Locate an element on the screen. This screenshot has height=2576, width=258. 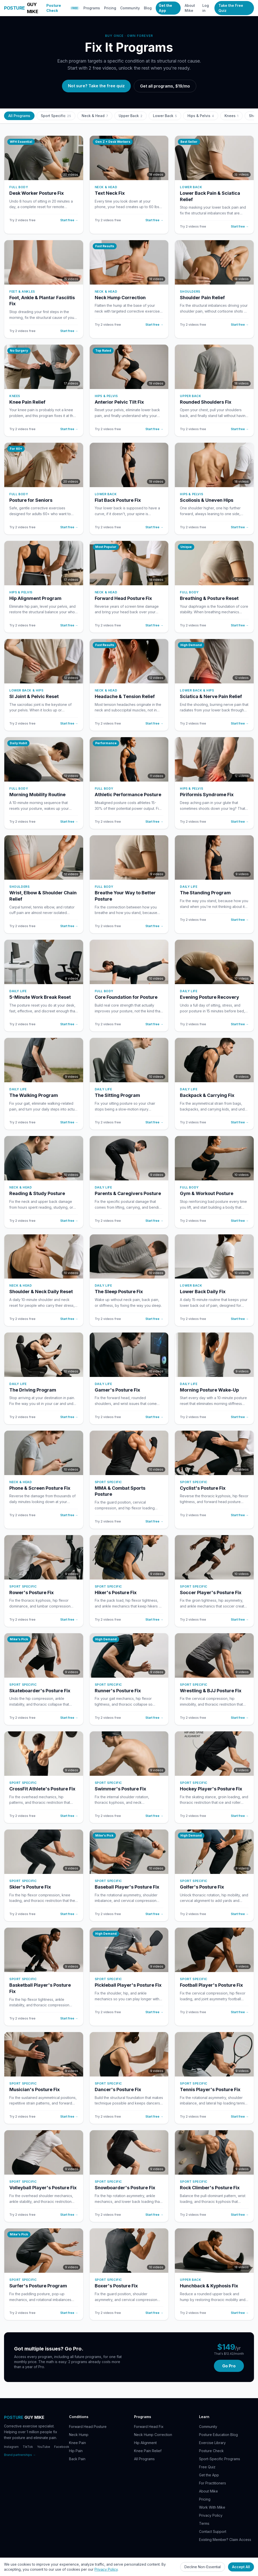
Back Pain is located at coordinates (77, 2459).